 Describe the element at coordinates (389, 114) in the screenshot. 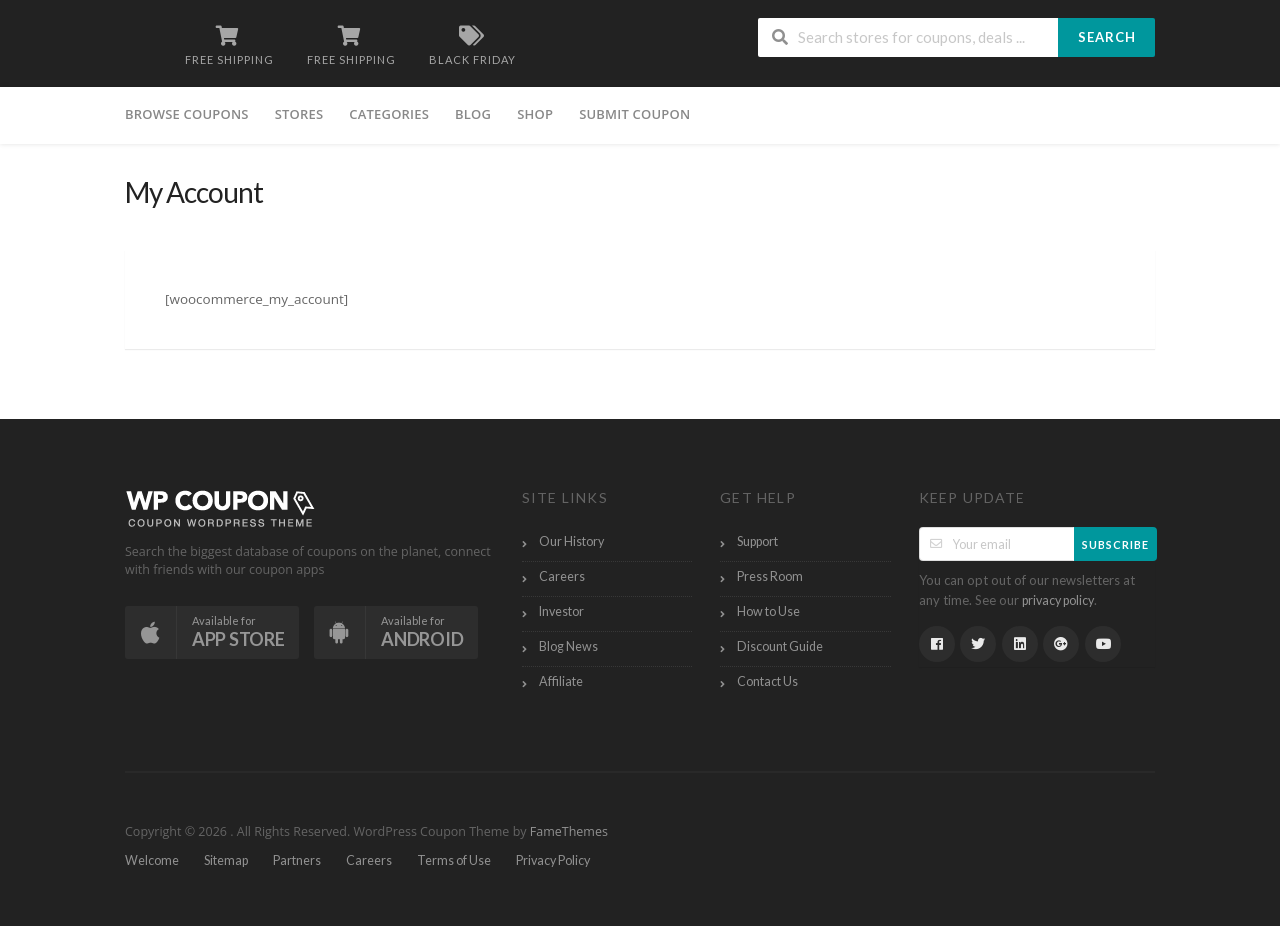

I see `Categories` at that location.